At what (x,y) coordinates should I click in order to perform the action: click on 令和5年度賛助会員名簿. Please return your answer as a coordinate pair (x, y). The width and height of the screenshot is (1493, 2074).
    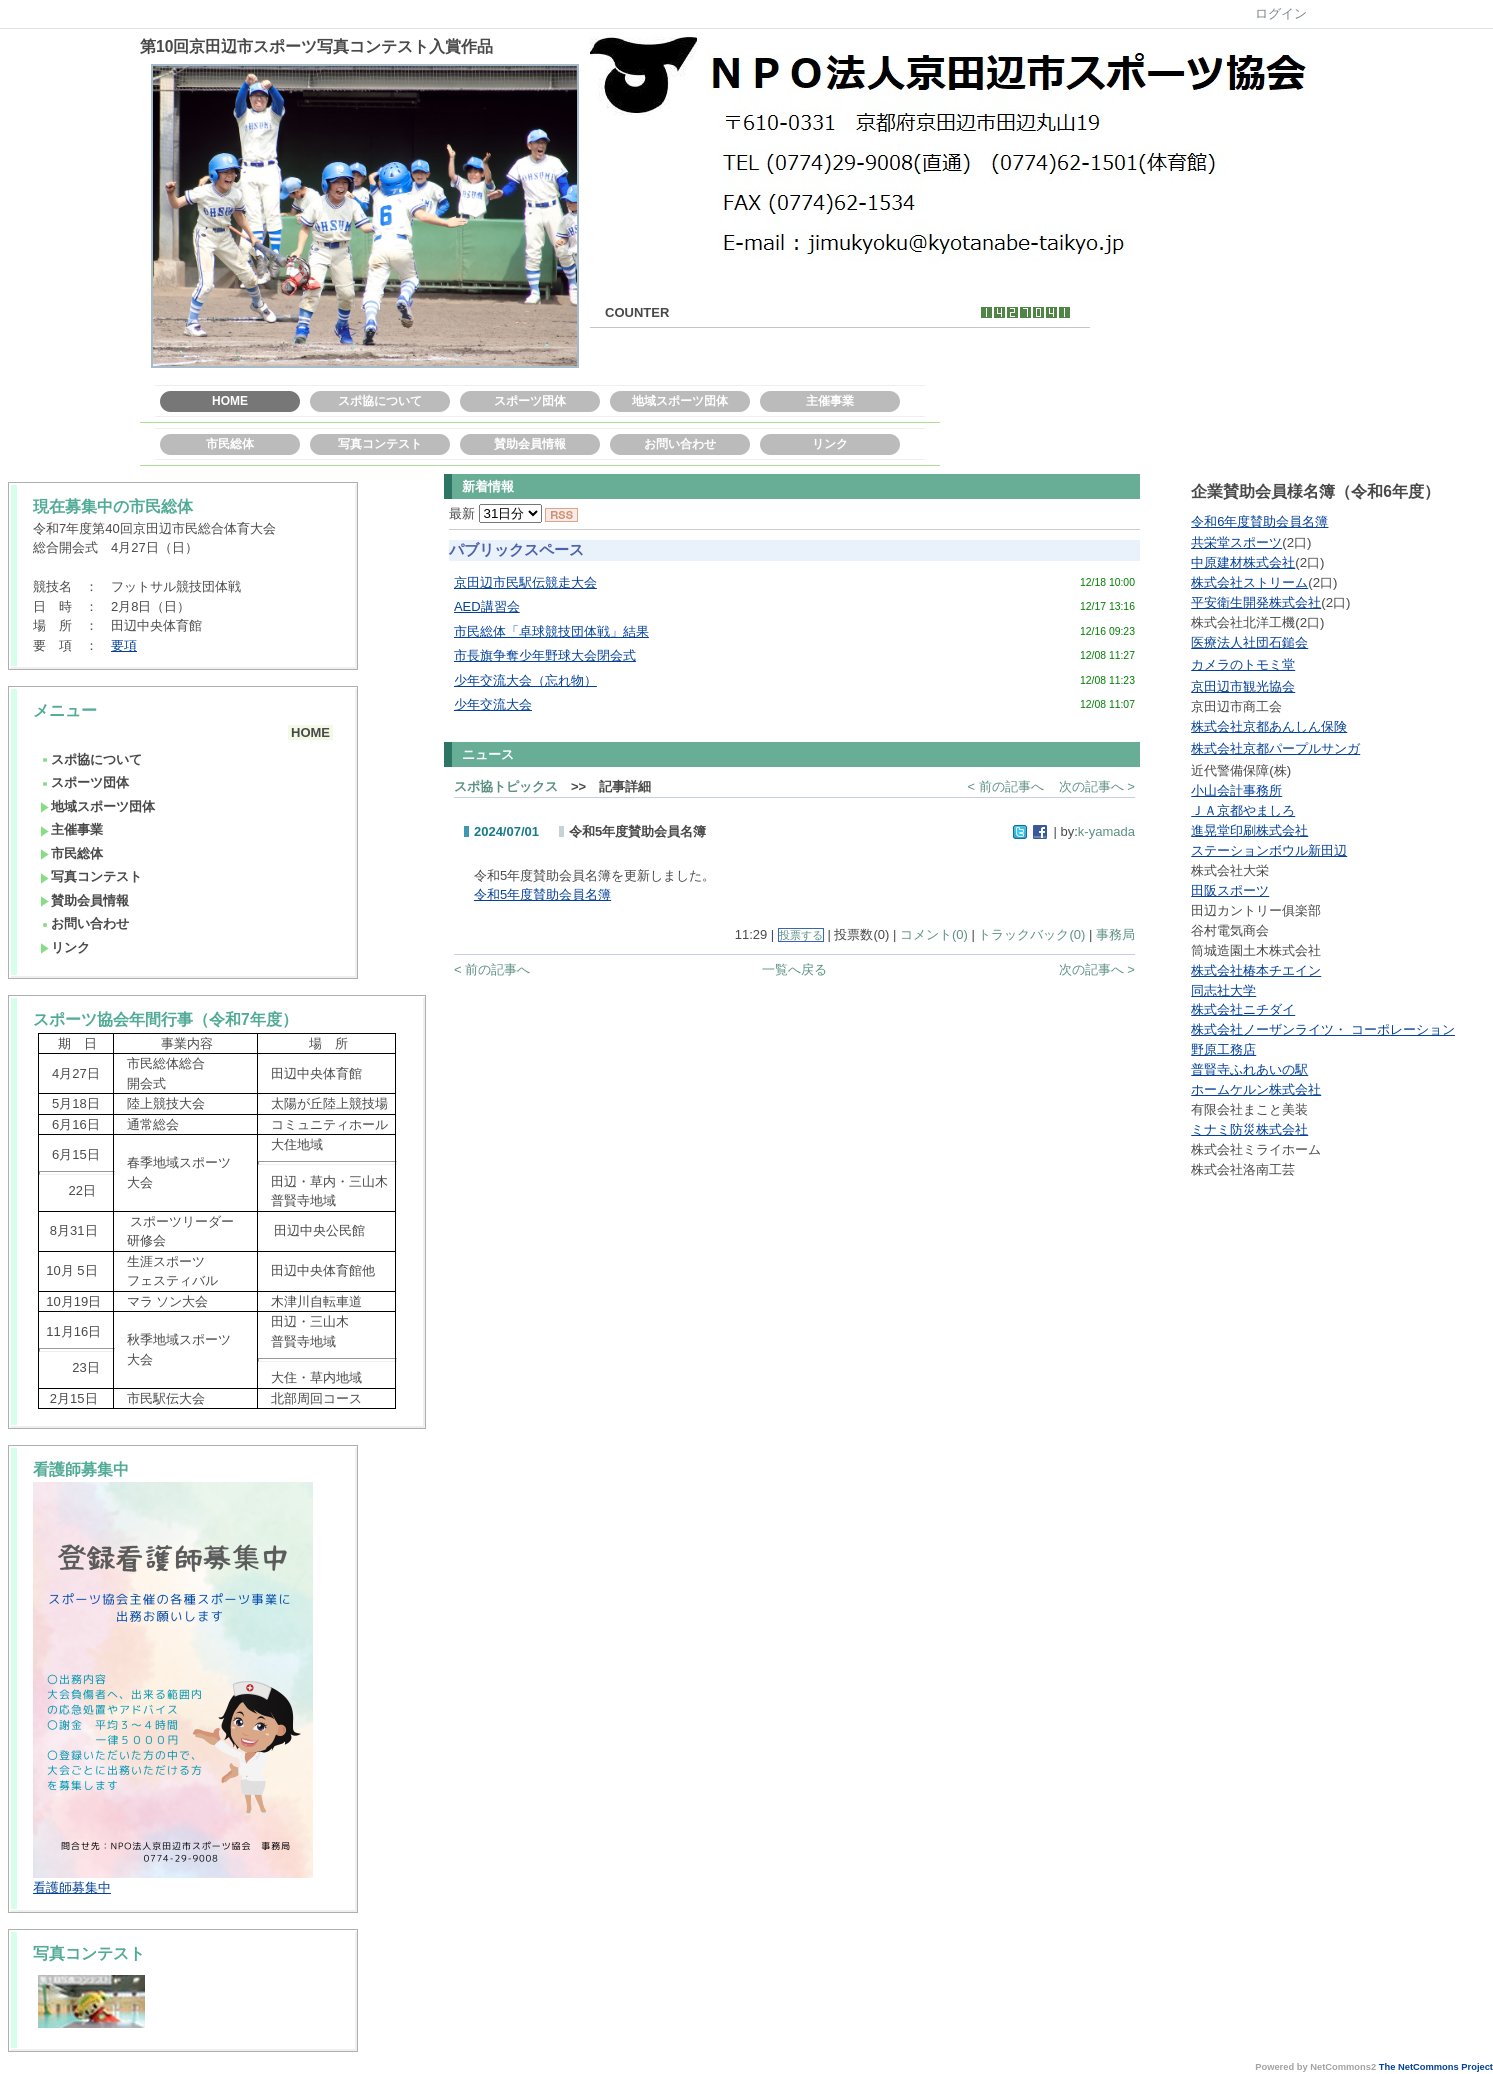
    Looking at the image, I should click on (542, 894).